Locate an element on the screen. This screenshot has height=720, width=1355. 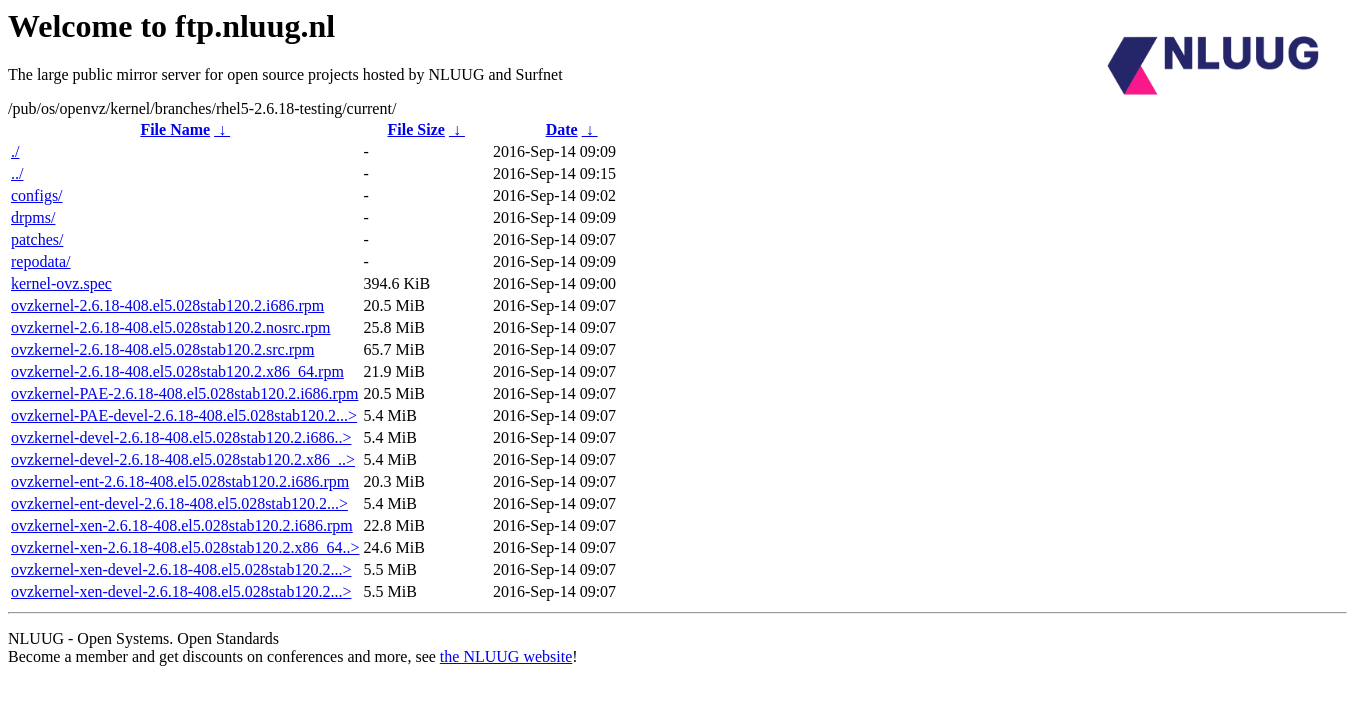
ovzkernel-2.6.18-408.el5.028stab120.2.i686.rpm is located at coordinates (167, 305).